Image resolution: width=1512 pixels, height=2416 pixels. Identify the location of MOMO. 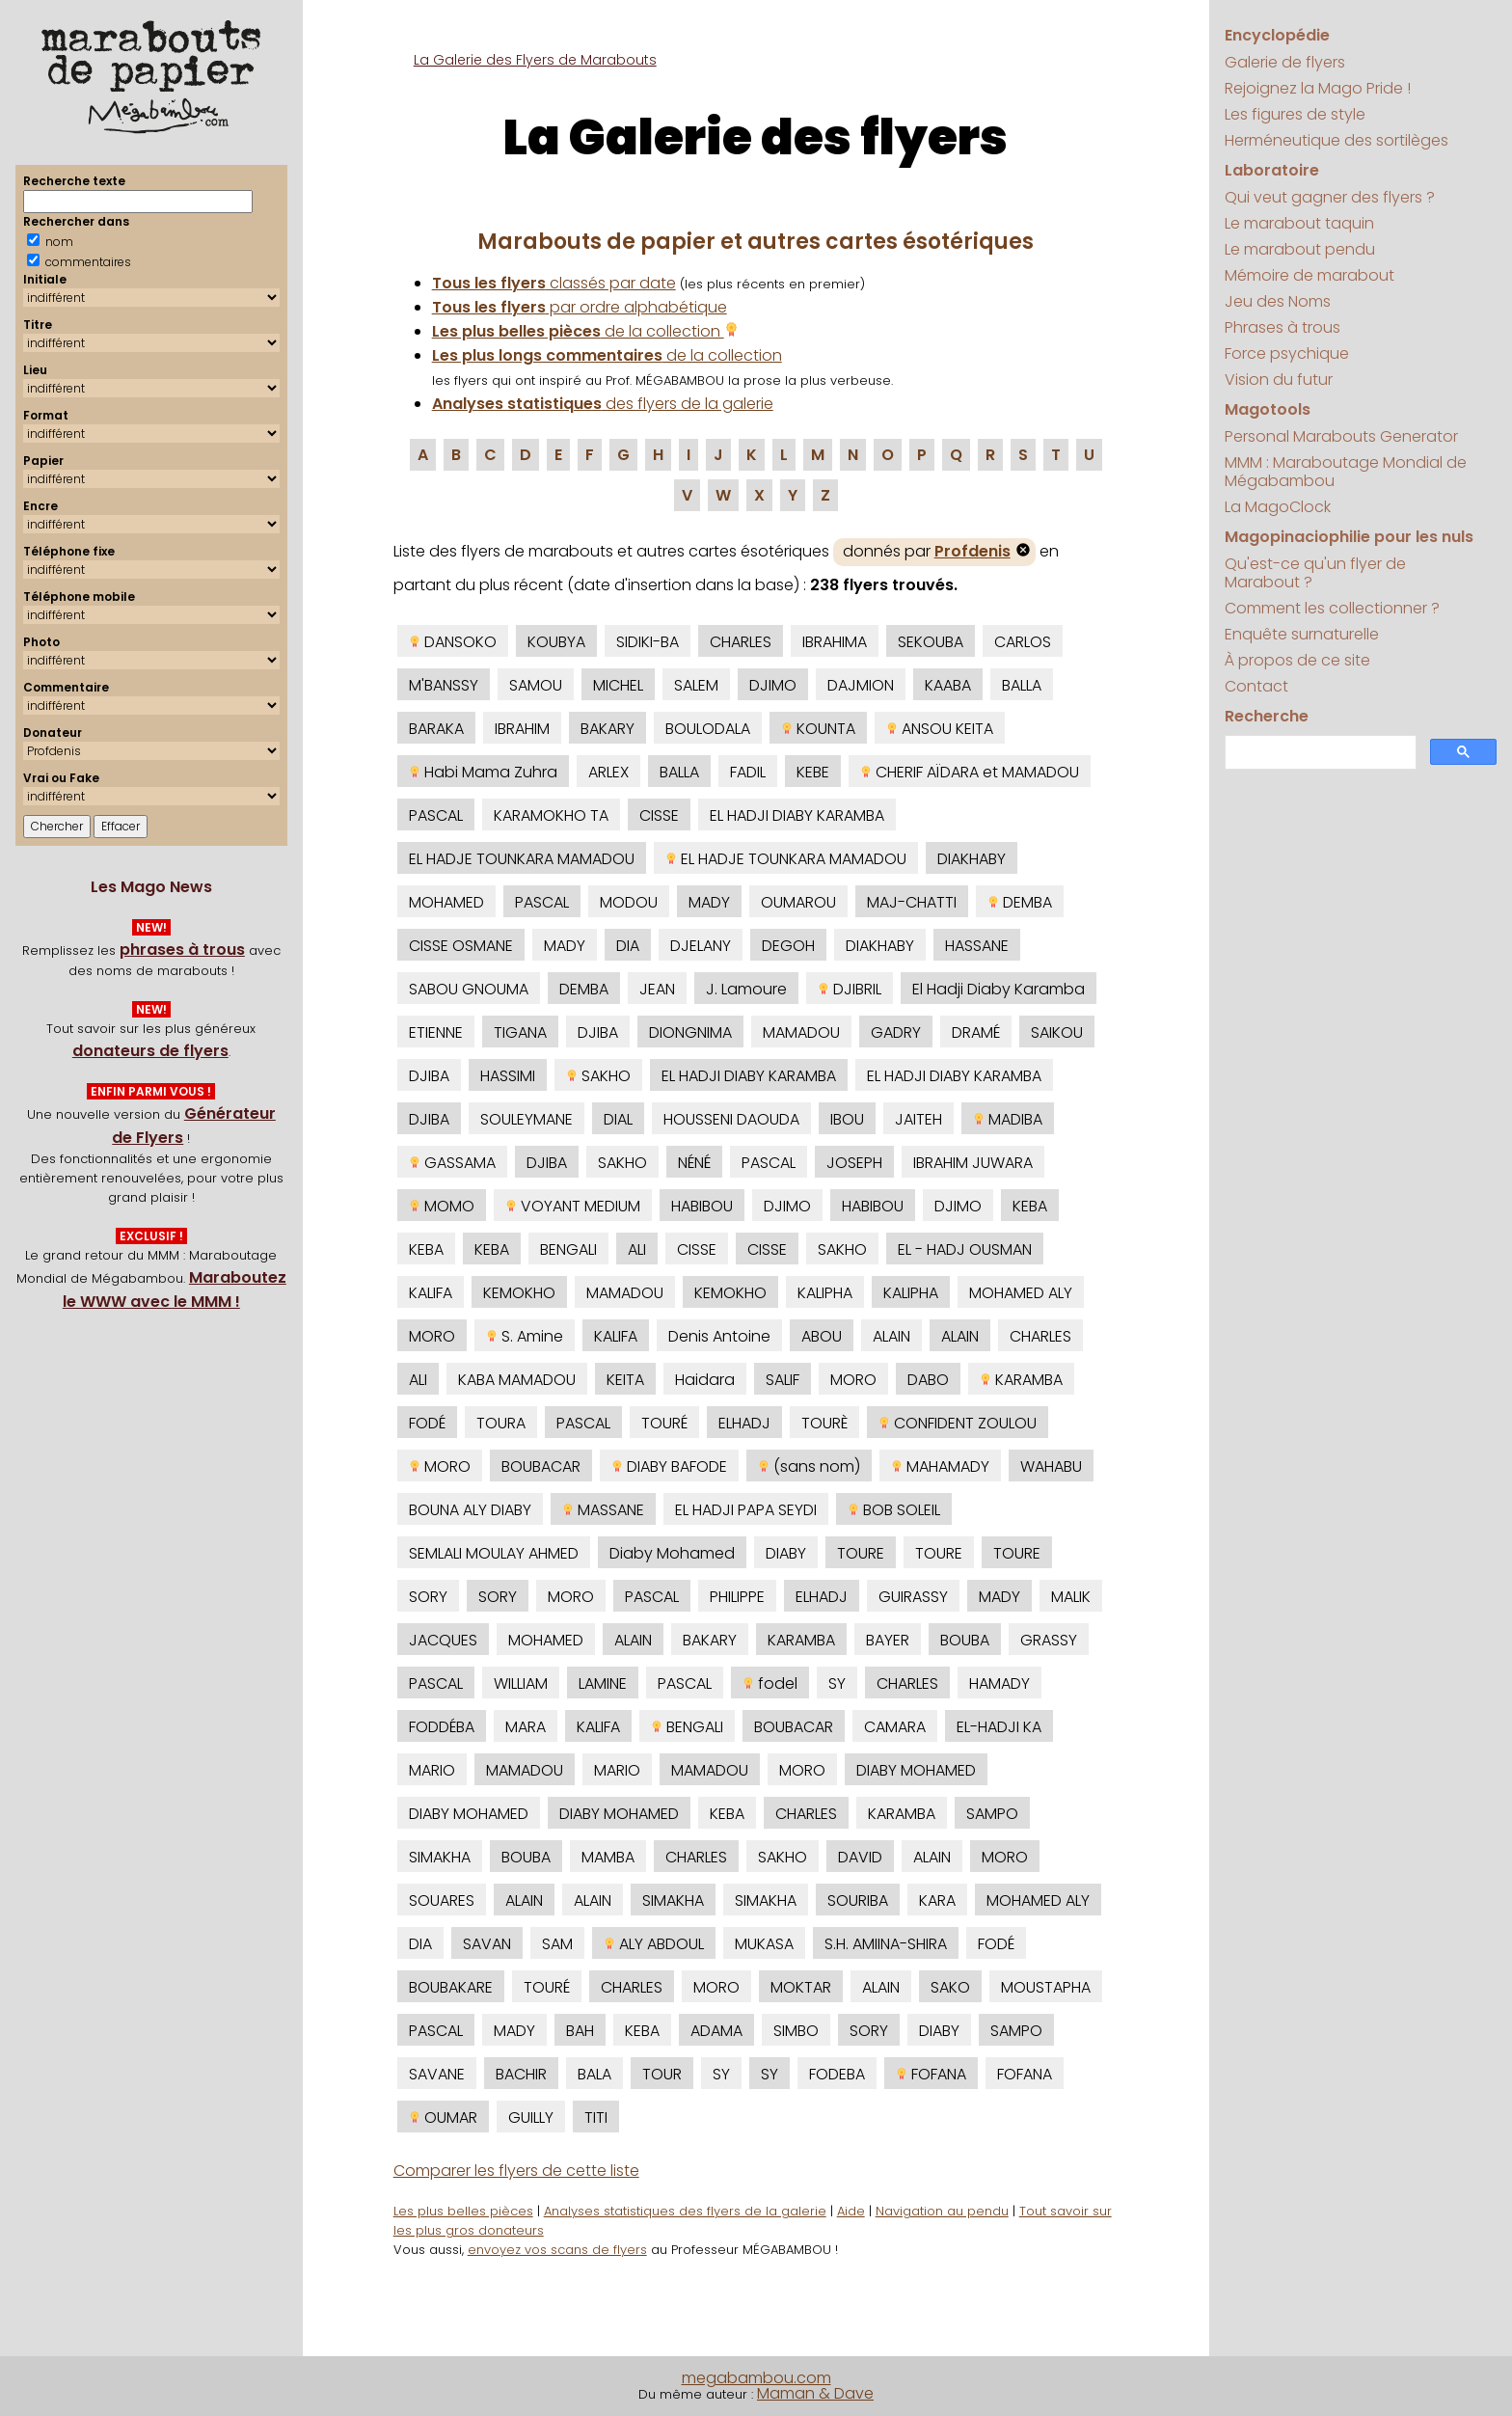
(441, 1206).